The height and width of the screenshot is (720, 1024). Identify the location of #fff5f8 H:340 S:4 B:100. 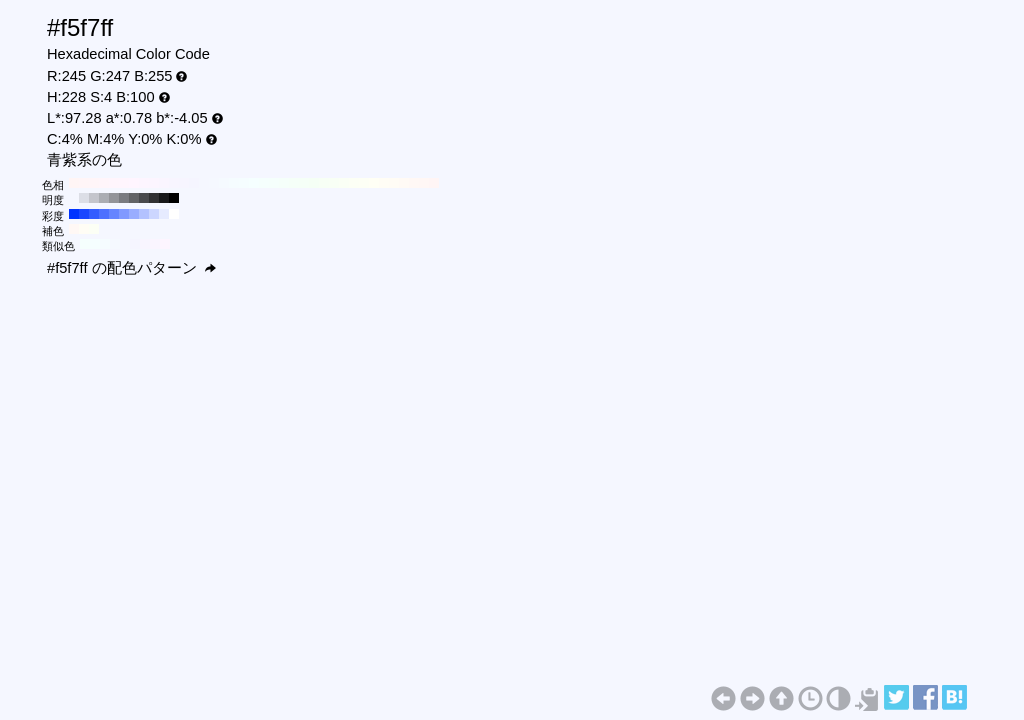
(94, 183).